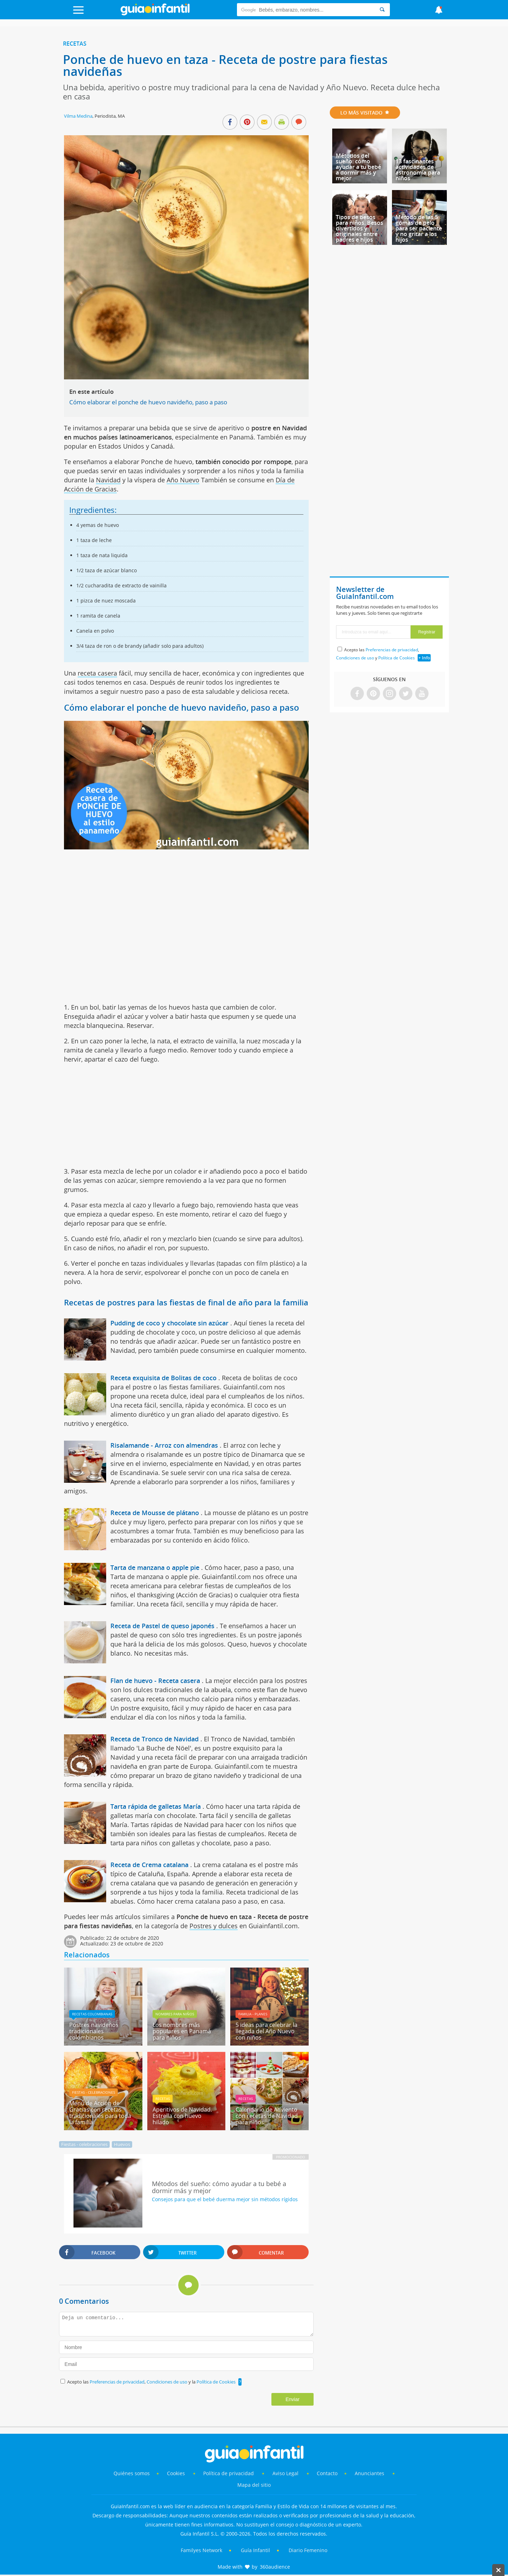 The height and width of the screenshot is (2576, 508). What do you see at coordinates (418, 169) in the screenshot?
I see `13 fascinantes actividades de astronomía para niños` at bounding box center [418, 169].